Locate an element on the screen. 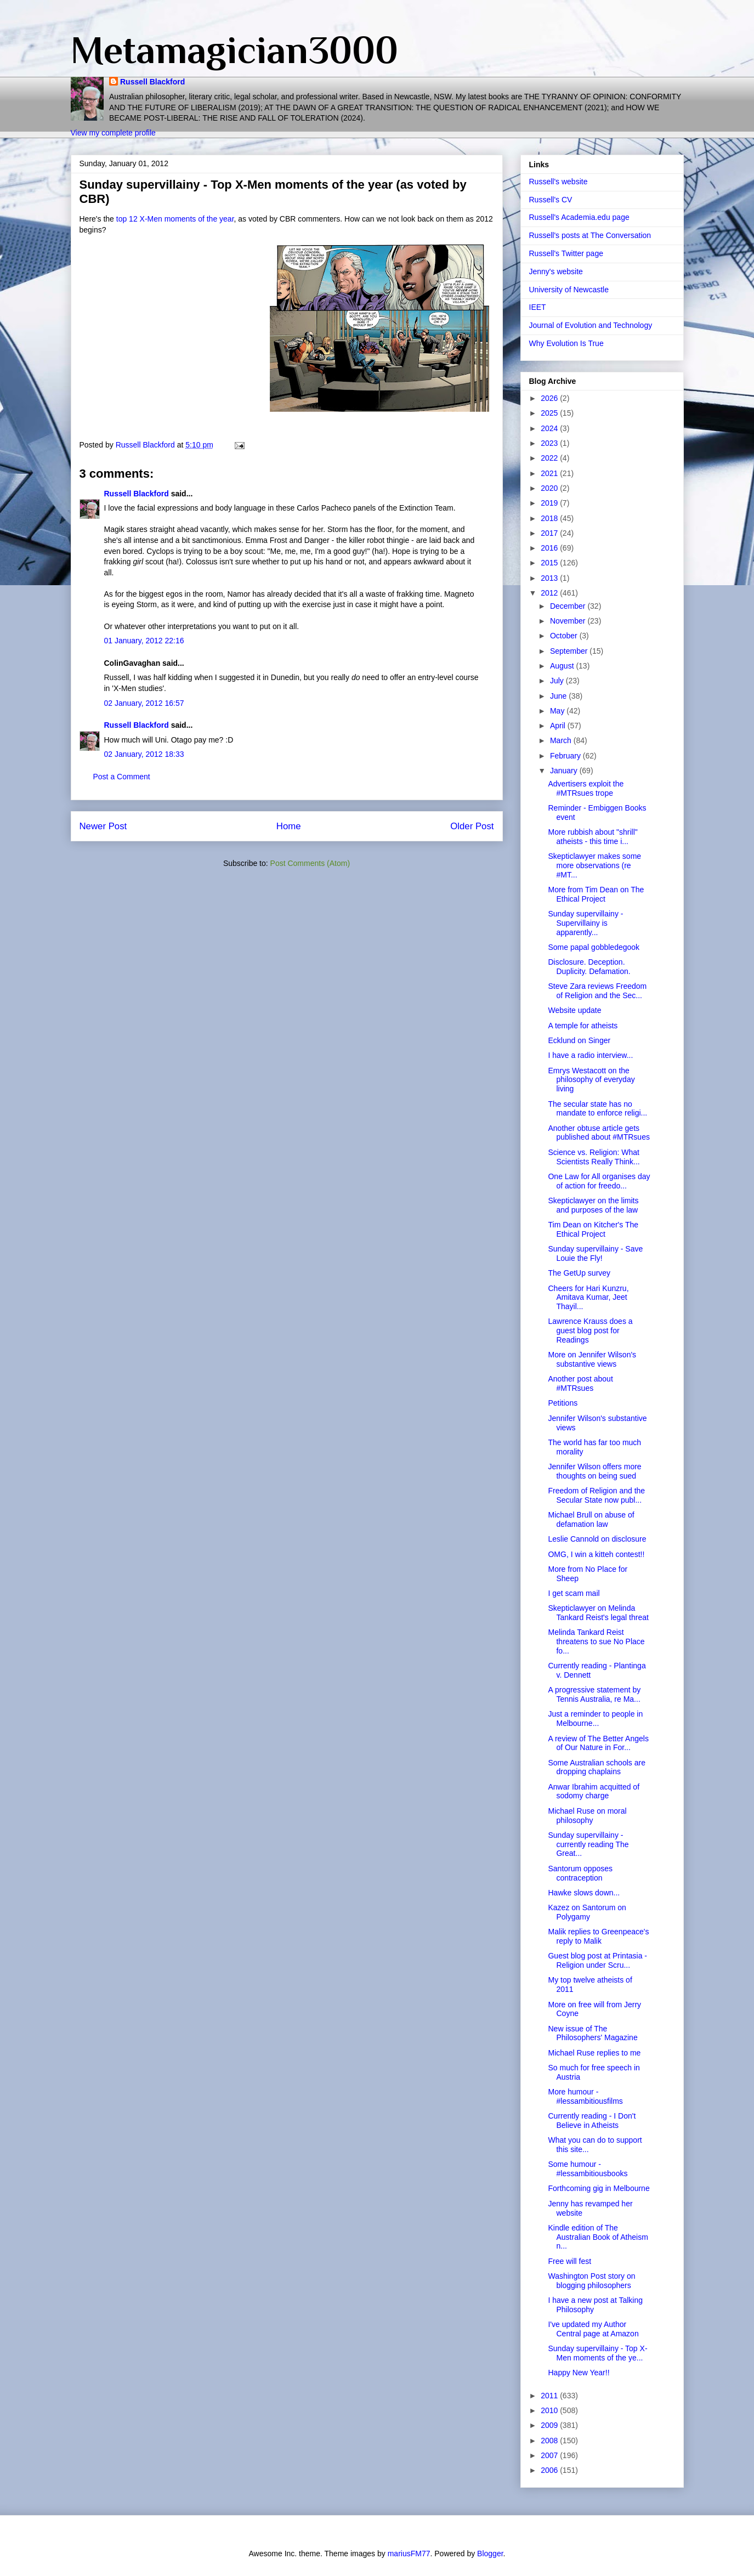  2007 is located at coordinates (550, 2455).